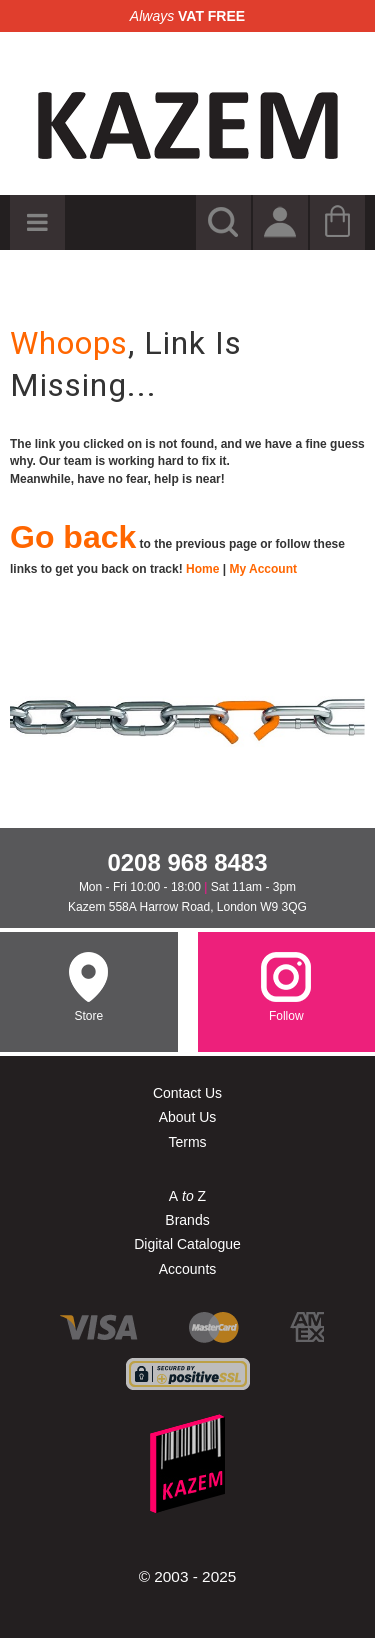  What do you see at coordinates (187, 1244) in the screenshot?
I see `Digital Catalogue` at bounding box center [187, 1244].